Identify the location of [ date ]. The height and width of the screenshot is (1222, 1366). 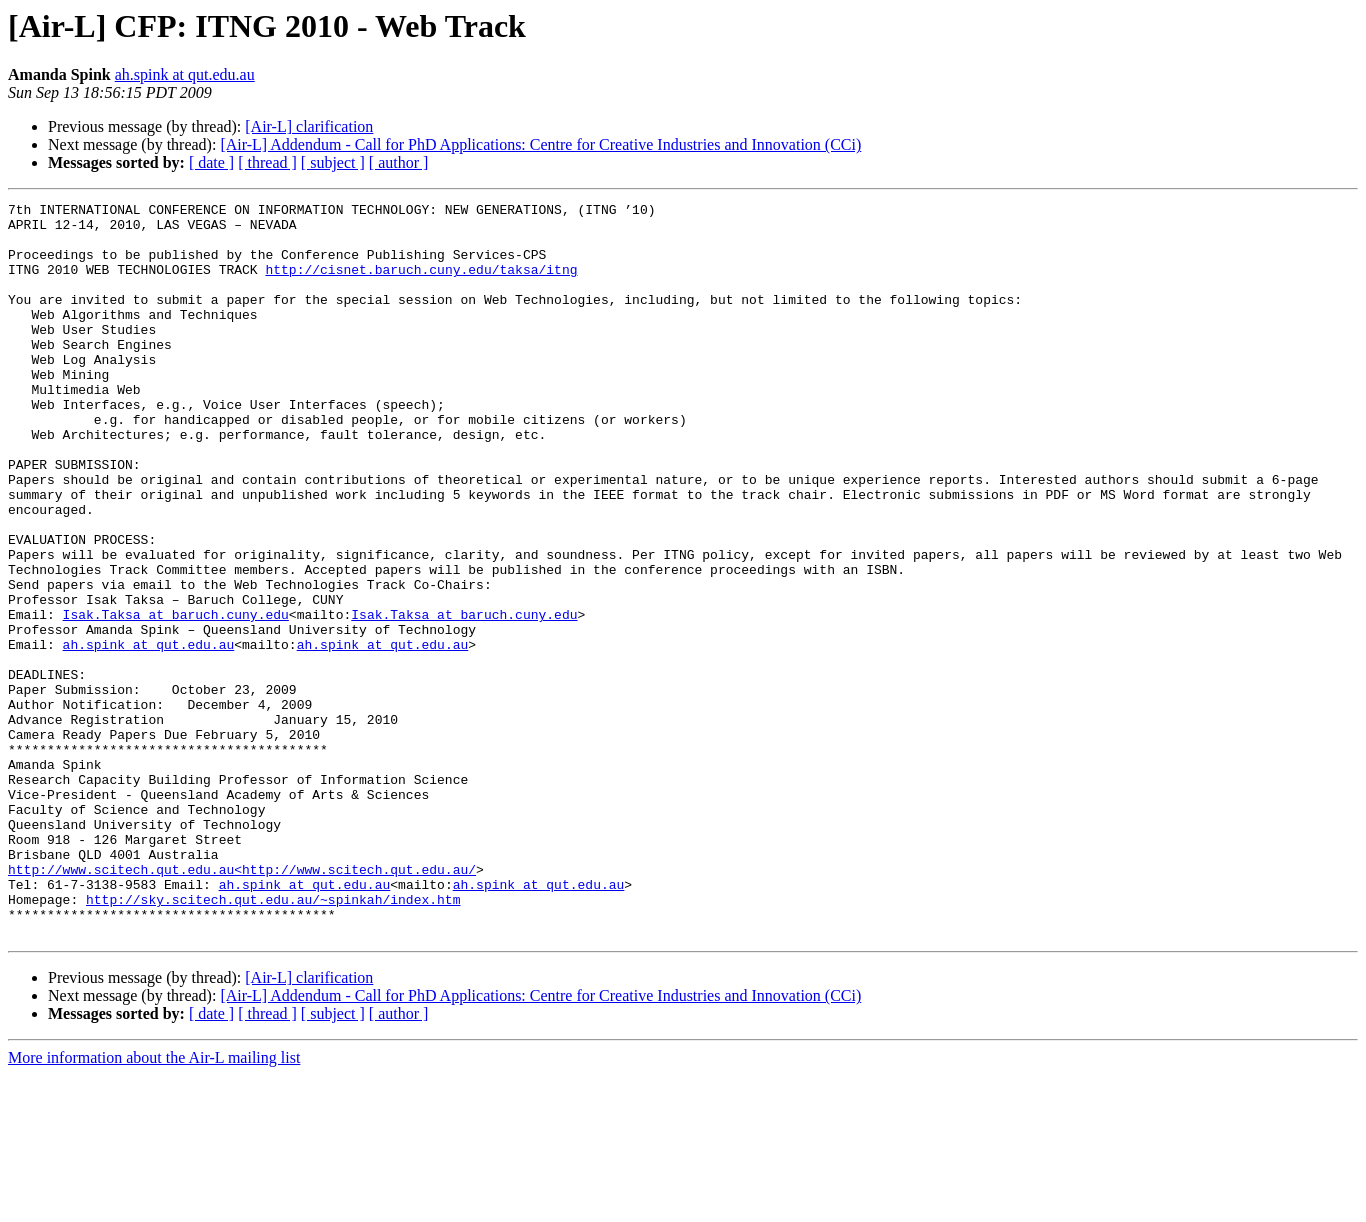
(211, 162).